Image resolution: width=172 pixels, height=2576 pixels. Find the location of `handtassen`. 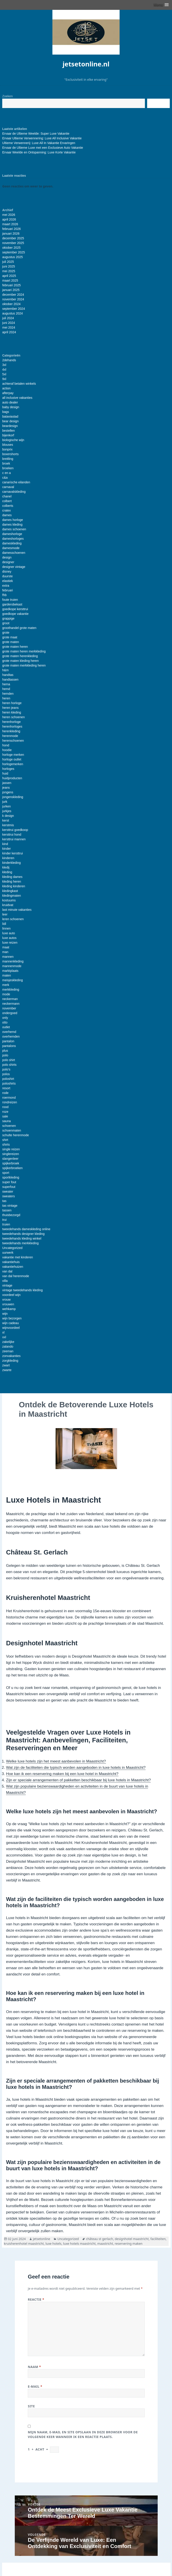

handtassen is located at coordinates (10, 679).